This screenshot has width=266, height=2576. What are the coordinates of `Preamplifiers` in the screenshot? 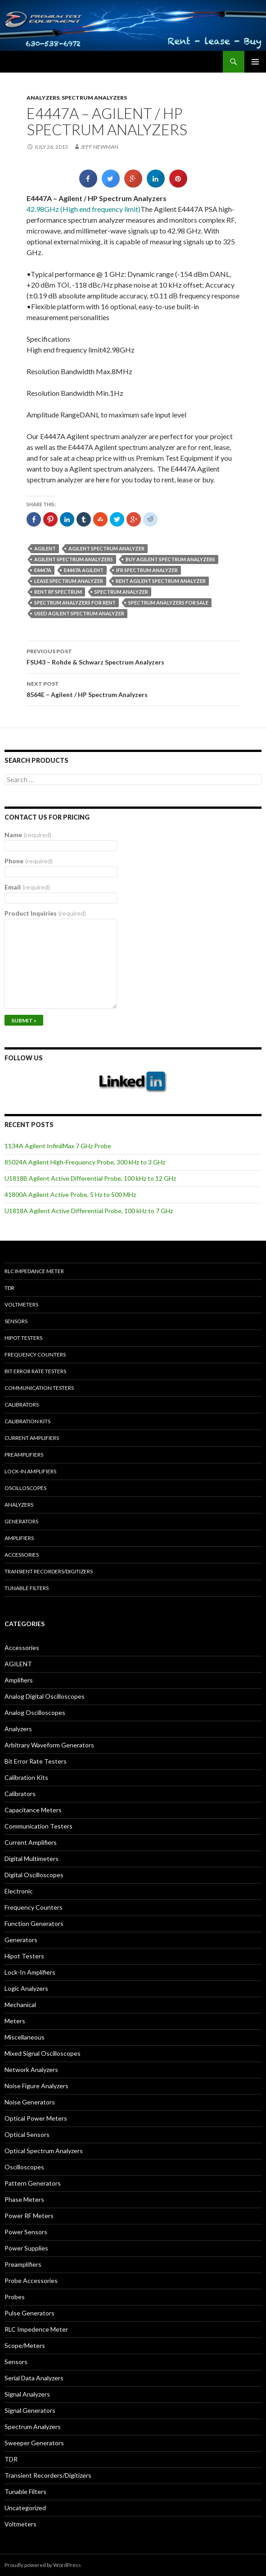 It's located at (24, 1454).